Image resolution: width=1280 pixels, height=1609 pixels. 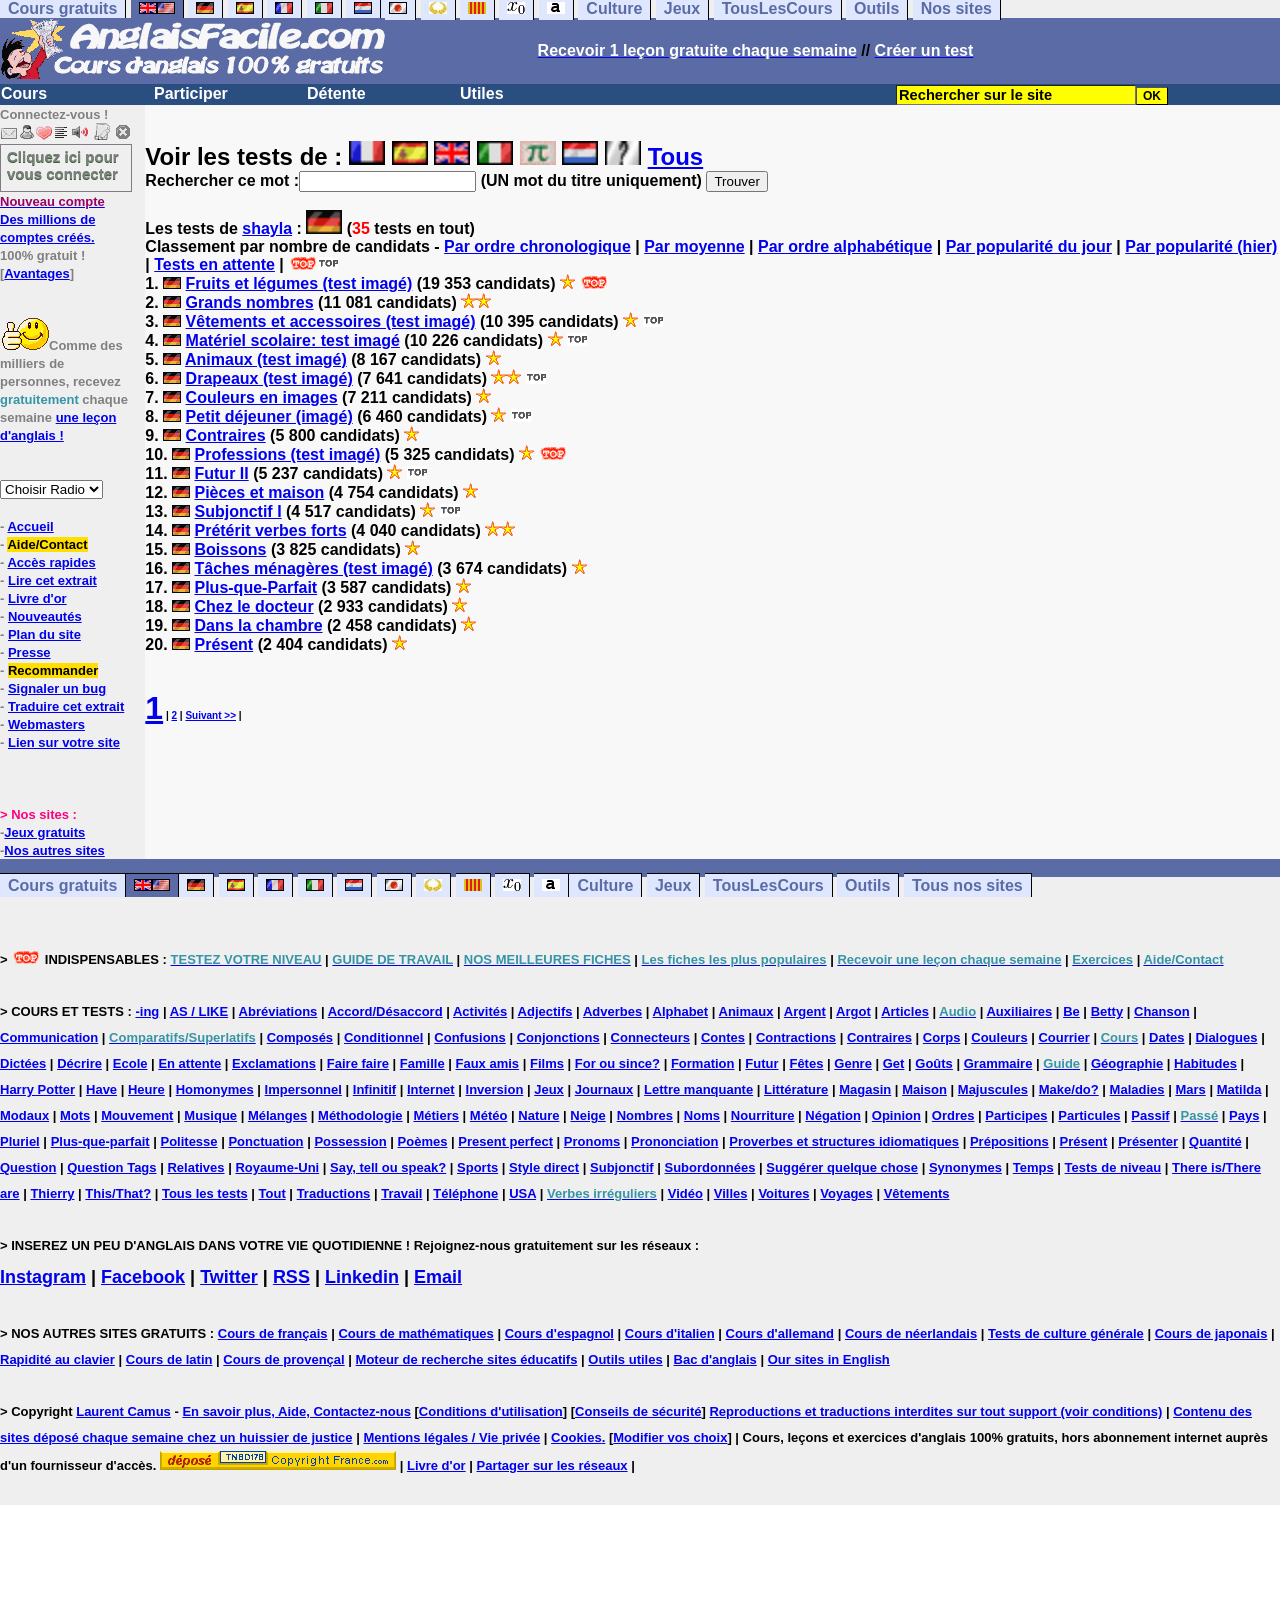 What do you see at coordinates (20, 1141) in the screenshot?
I see `Pluriel` at bounding box center [20, 1141].